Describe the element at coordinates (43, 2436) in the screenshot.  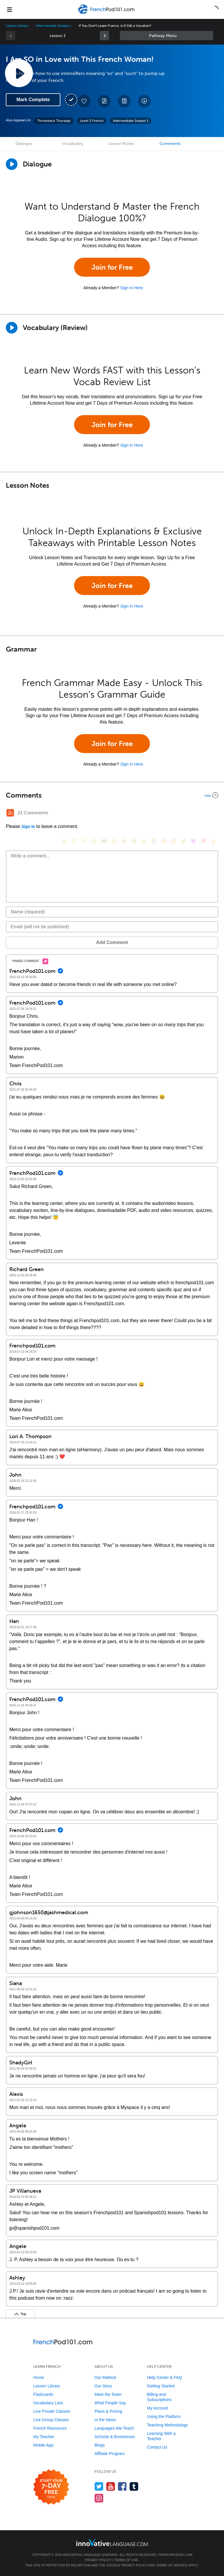
I see `My Teacher` at that location.